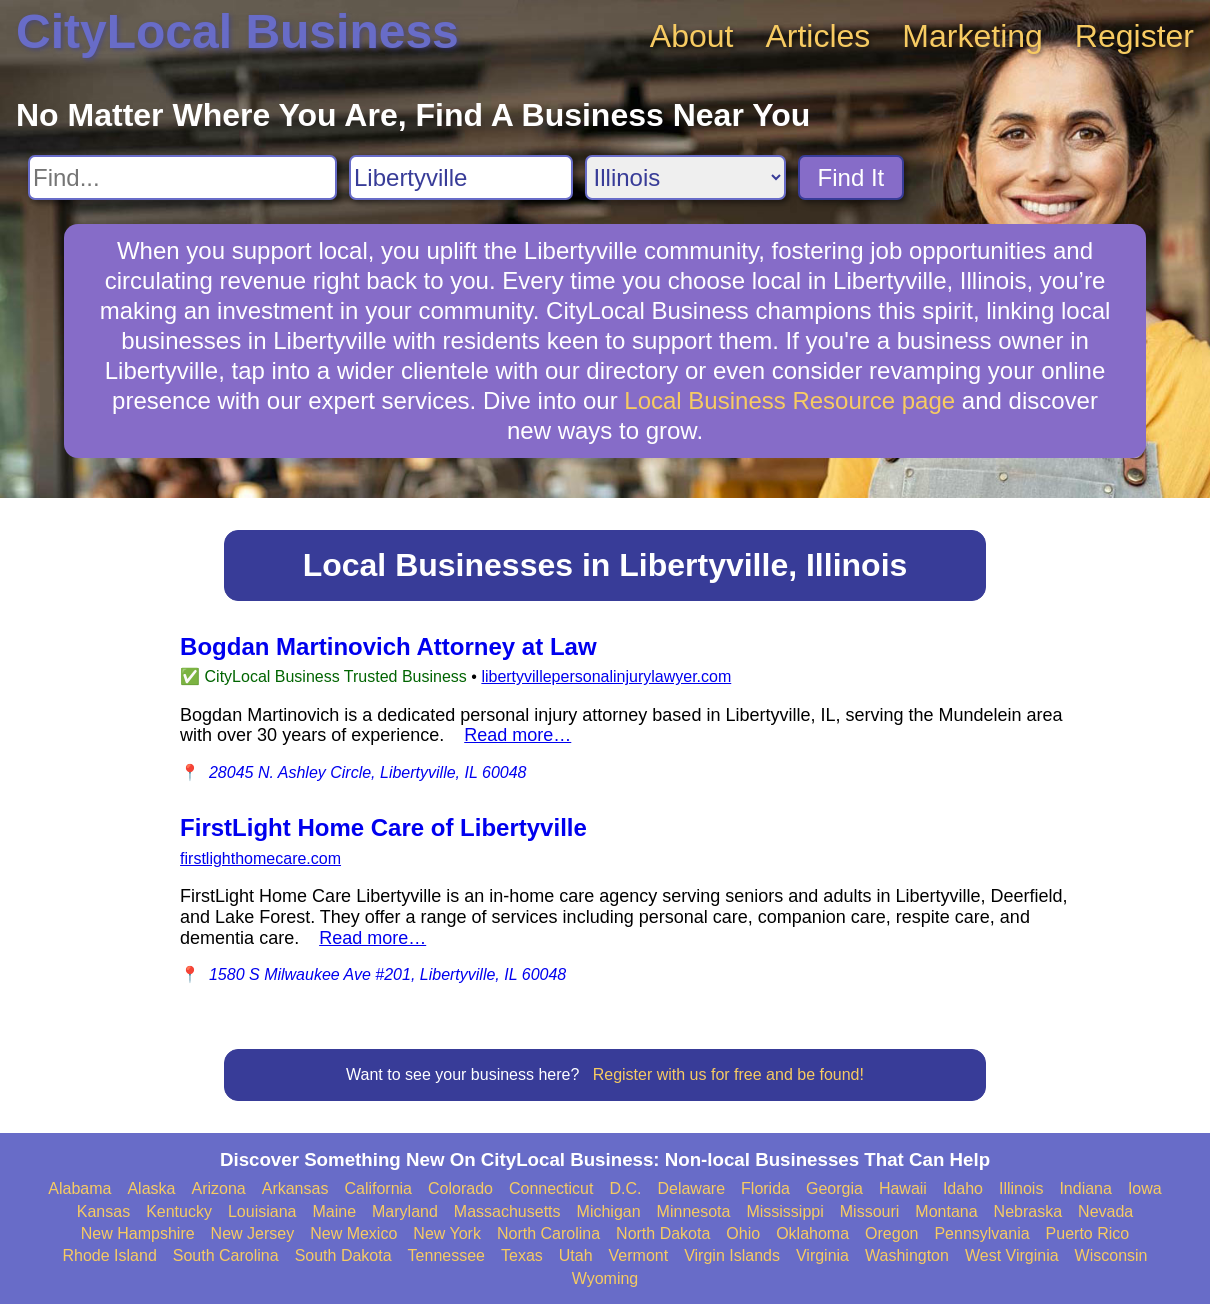 The image size is (1210, 1304). Describe the element at coordinates (179, 1211) in the screenshot. I see `Kentucky` at that location.